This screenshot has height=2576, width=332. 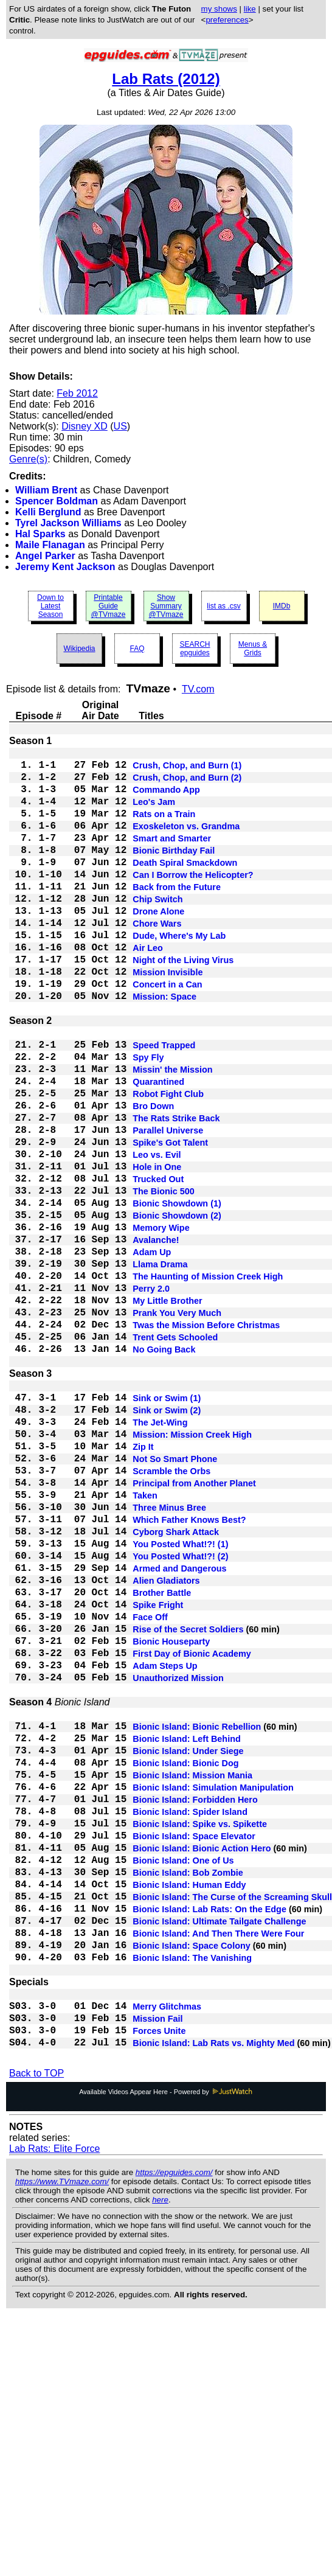 What do you see at coordinates (200, 2032) in the screenshot?
I see `Bionic Island: Spike vs. Spikette` at bounding box center [200, 2032].